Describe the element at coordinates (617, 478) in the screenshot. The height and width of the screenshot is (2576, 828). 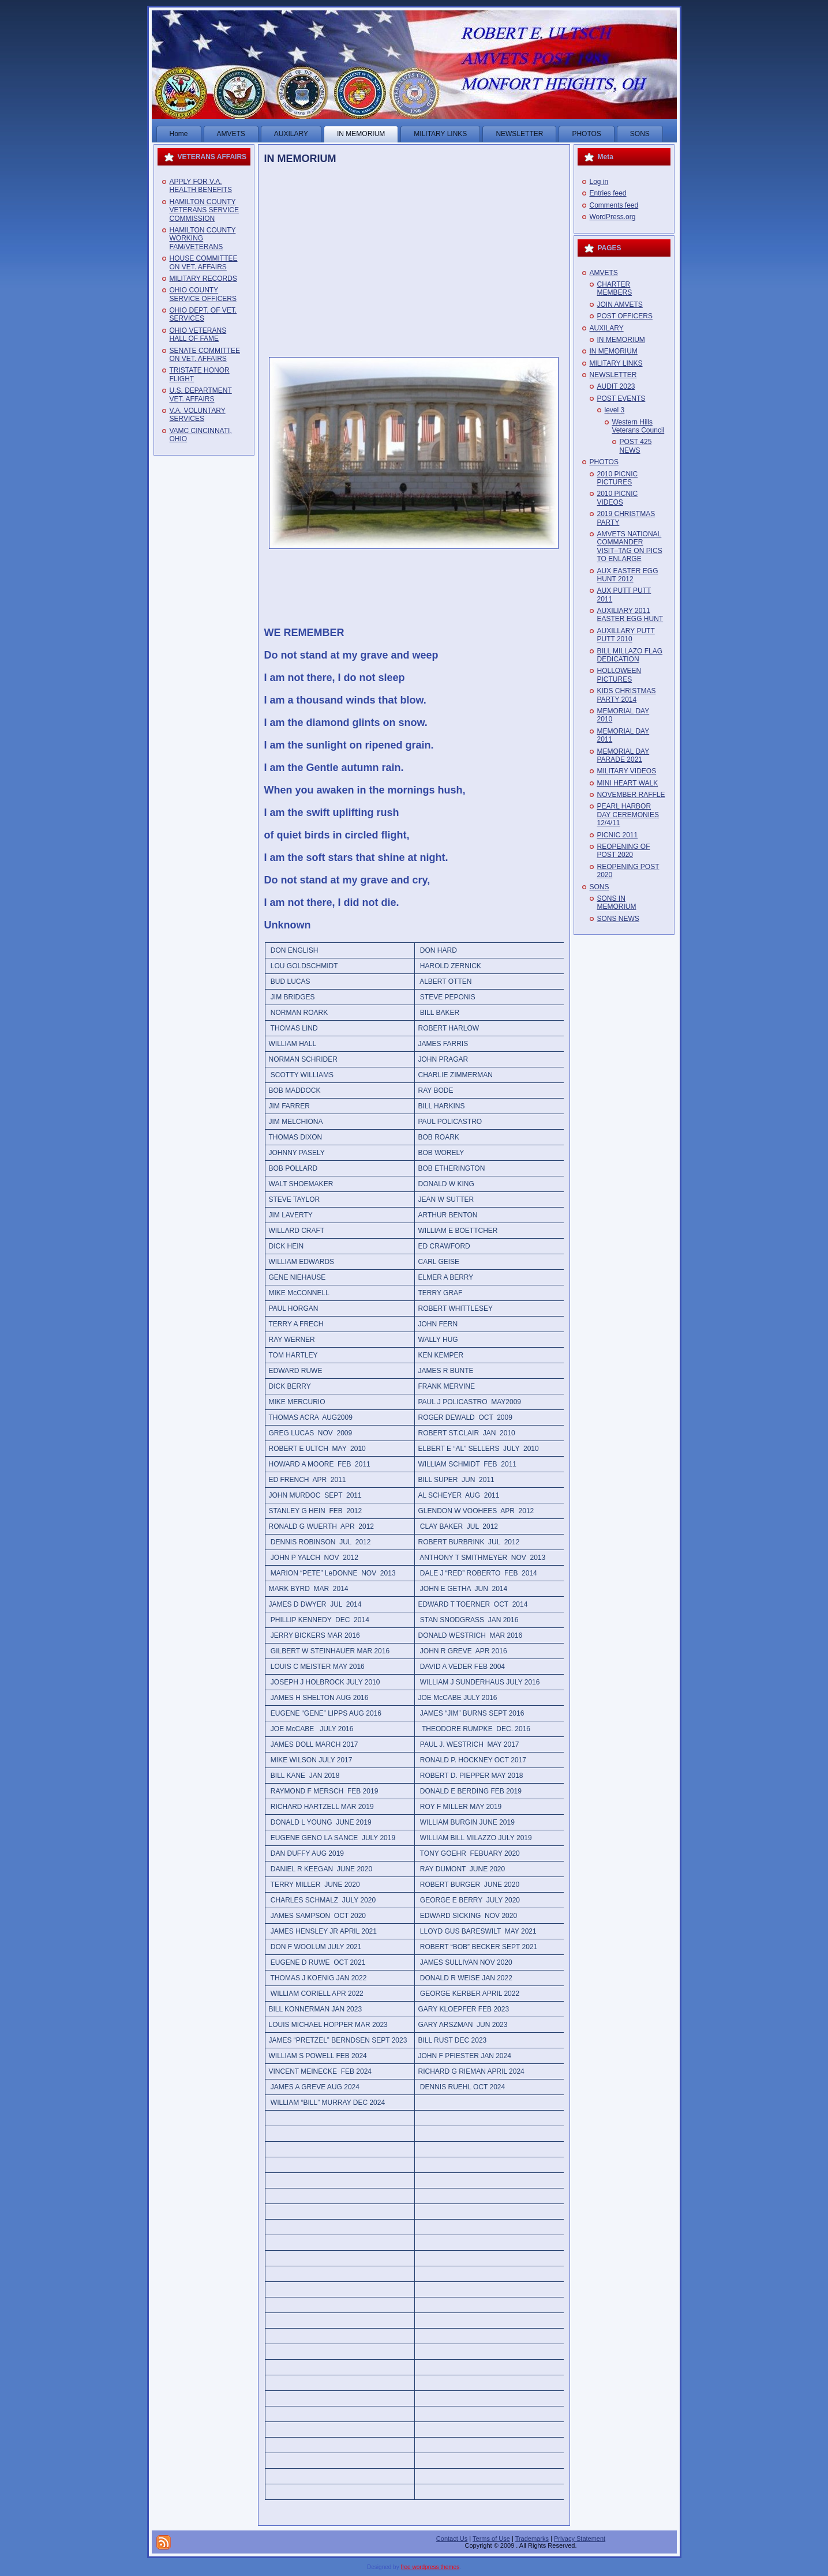
I see `2010 PICNIC PICTURES` at that location.